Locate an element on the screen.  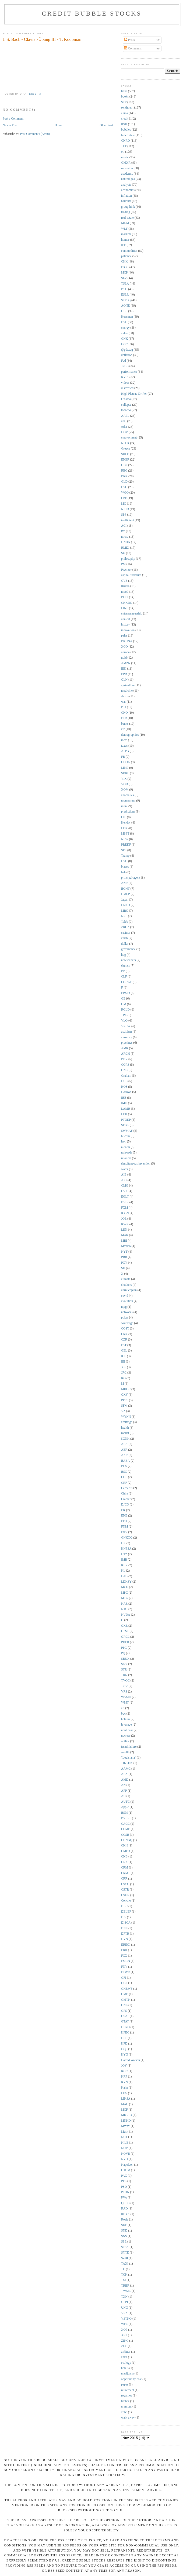
AAPL is located at coordinates (125, 416).